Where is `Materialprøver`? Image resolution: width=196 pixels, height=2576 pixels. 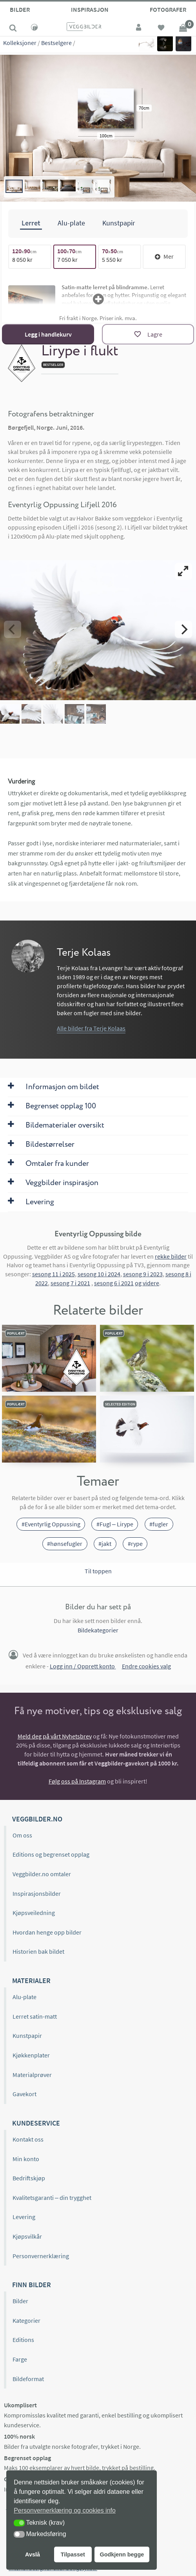 Materialprøver is located at coordinates (32, 2075).